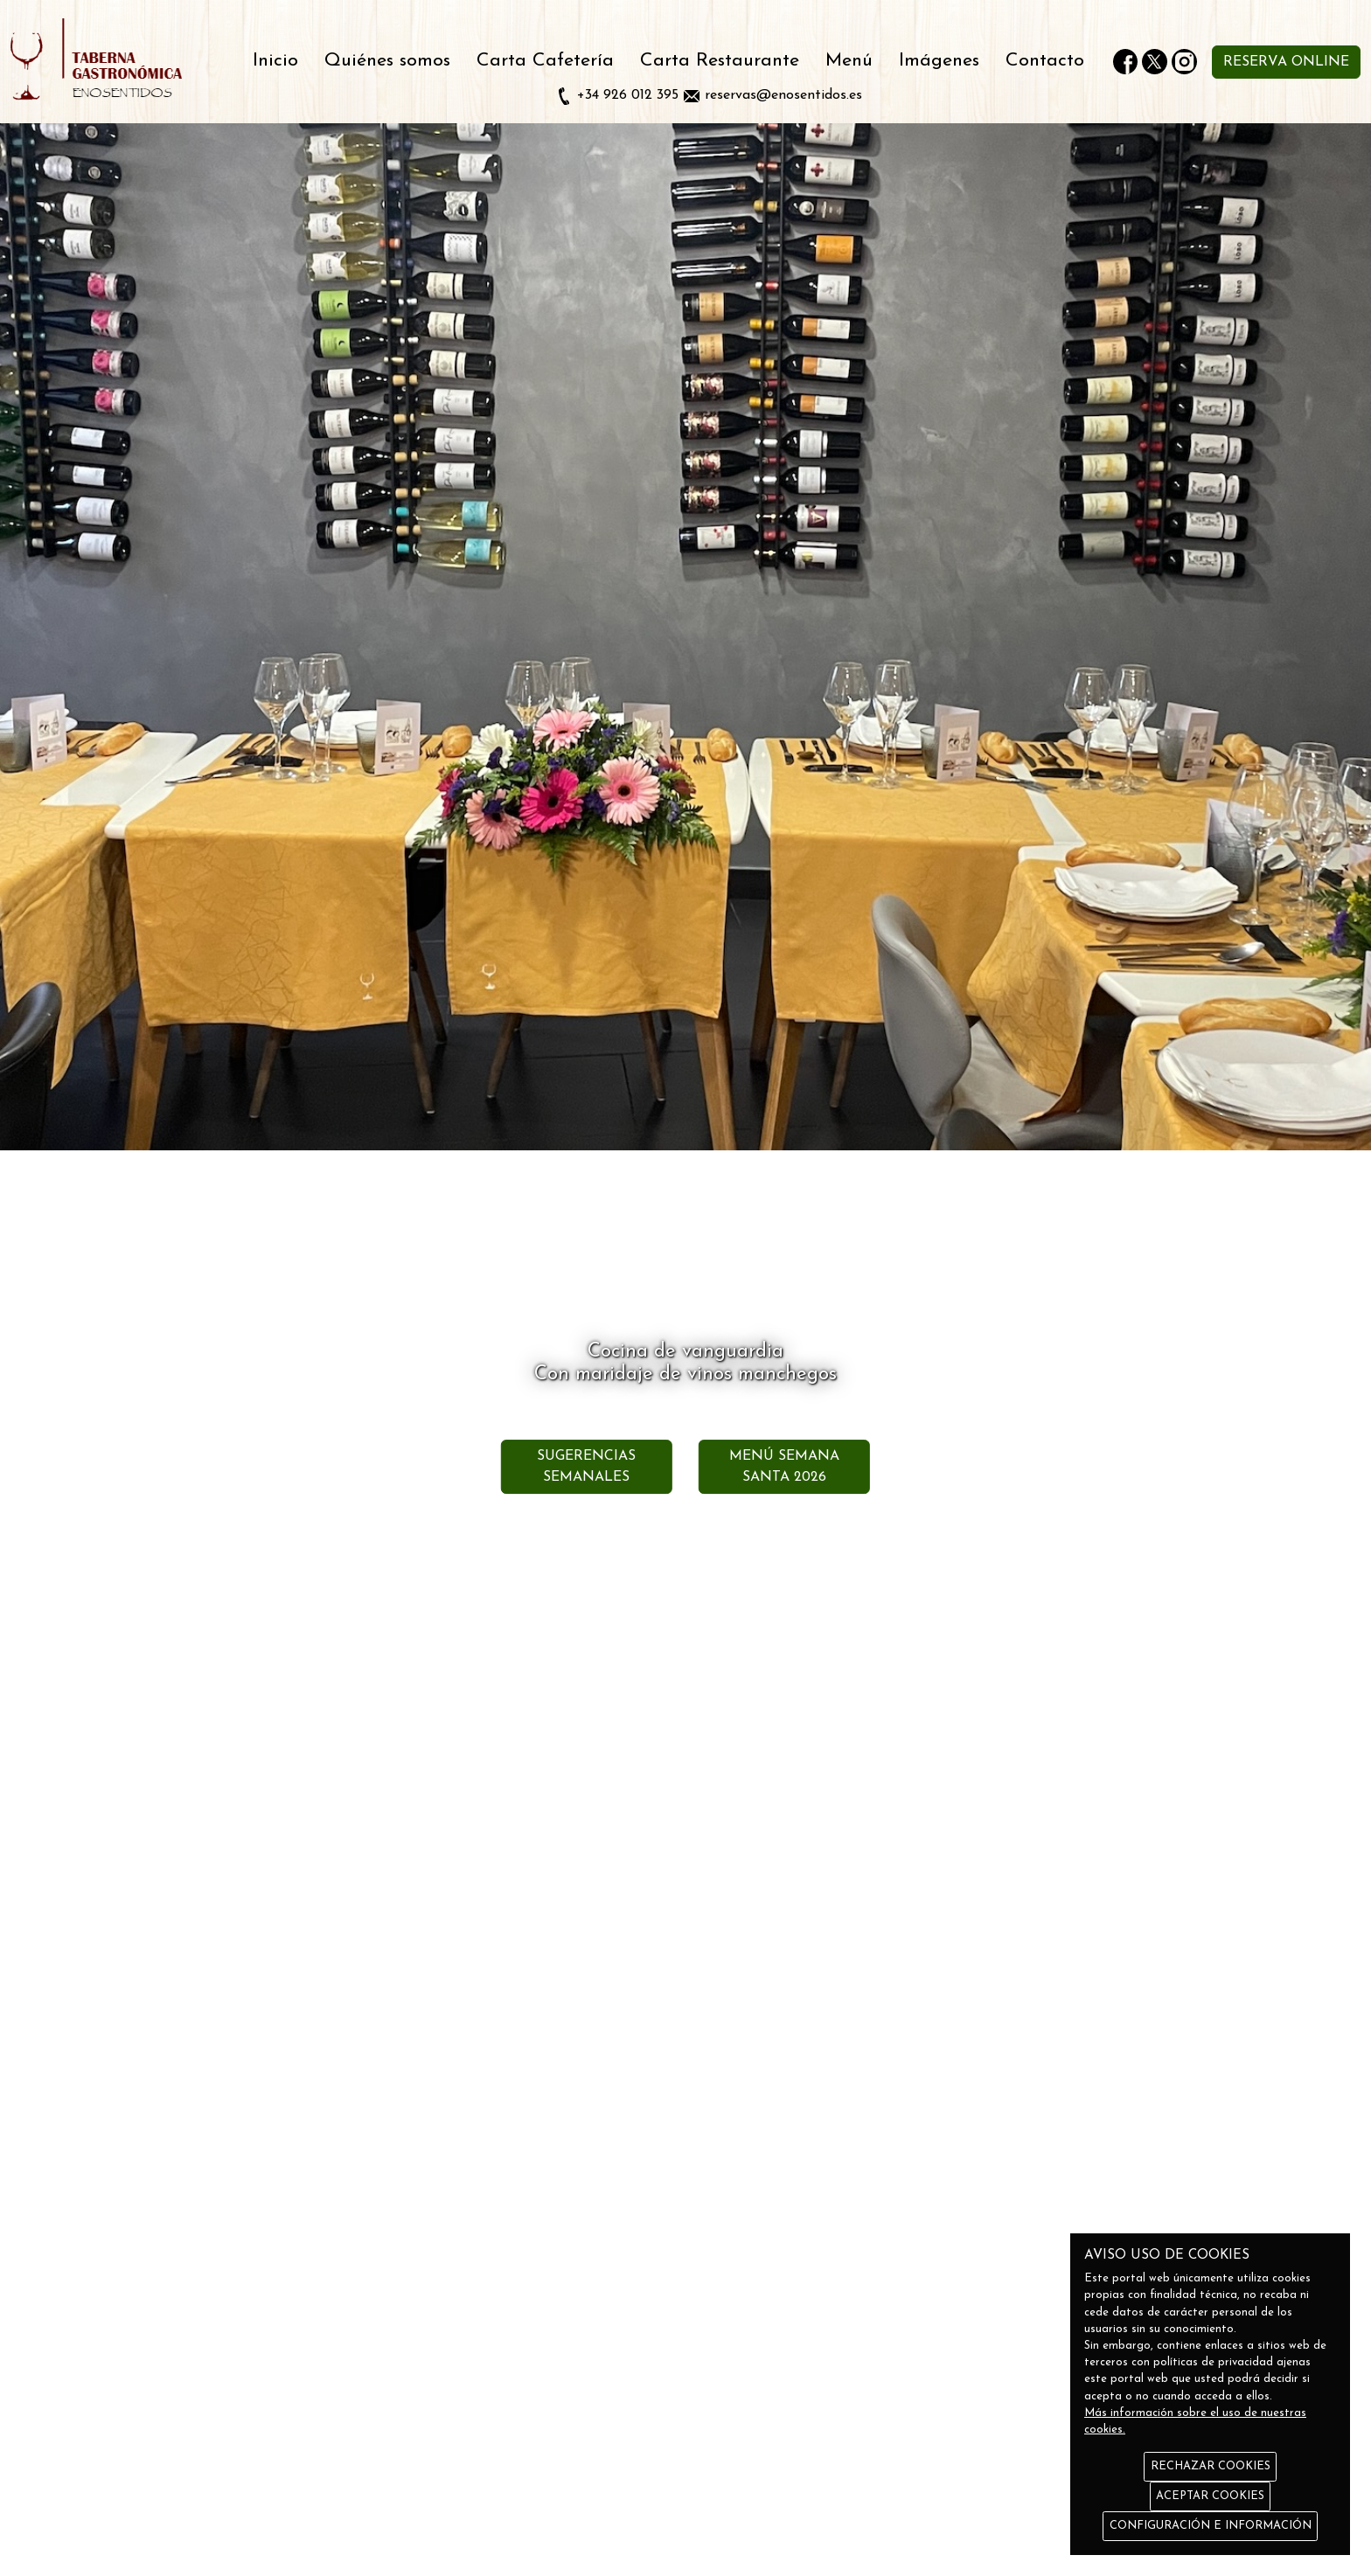 Image resolution: width=1371 pixels, height=2576 pixels. What do you see at coordinates (1210, 2496) in the screenshot?
I see `ACEPTAR COOKIES` at bounding box center [1210, 2496].